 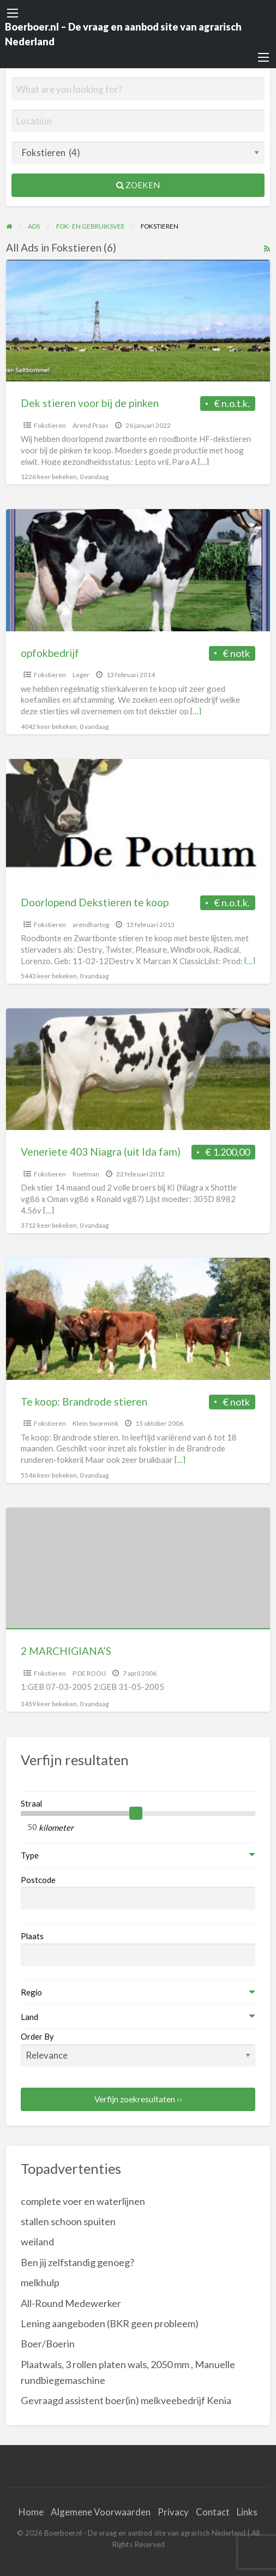 What do you see at coordinates (84, 1401) in the screenshot?
I see `Te koop: Brandrode stieren` at bounding box center [84, 1401].